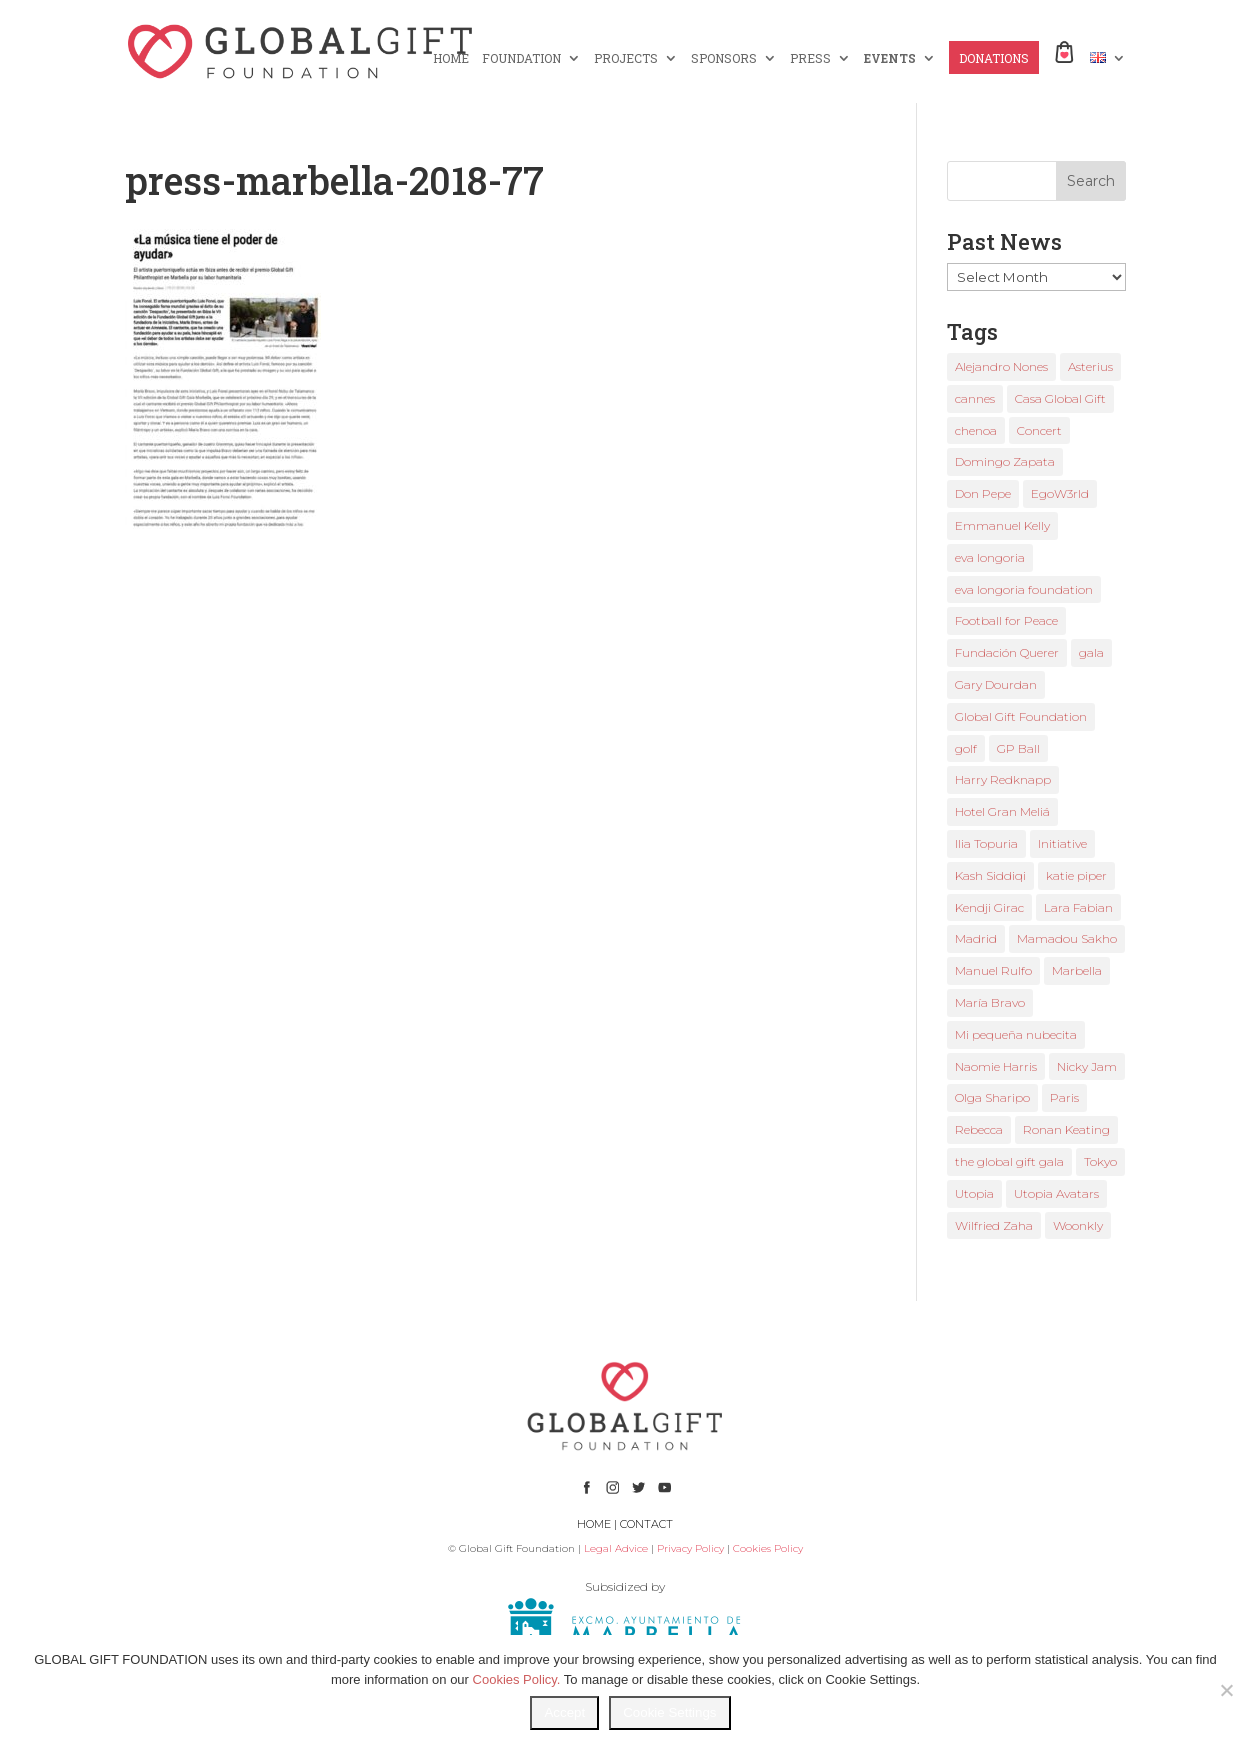 This screenshot has width=1251, height=1745. I want to click on Emmanuel Kelly [Emmanuel Kelly (1 item)], so click(1002, 525).